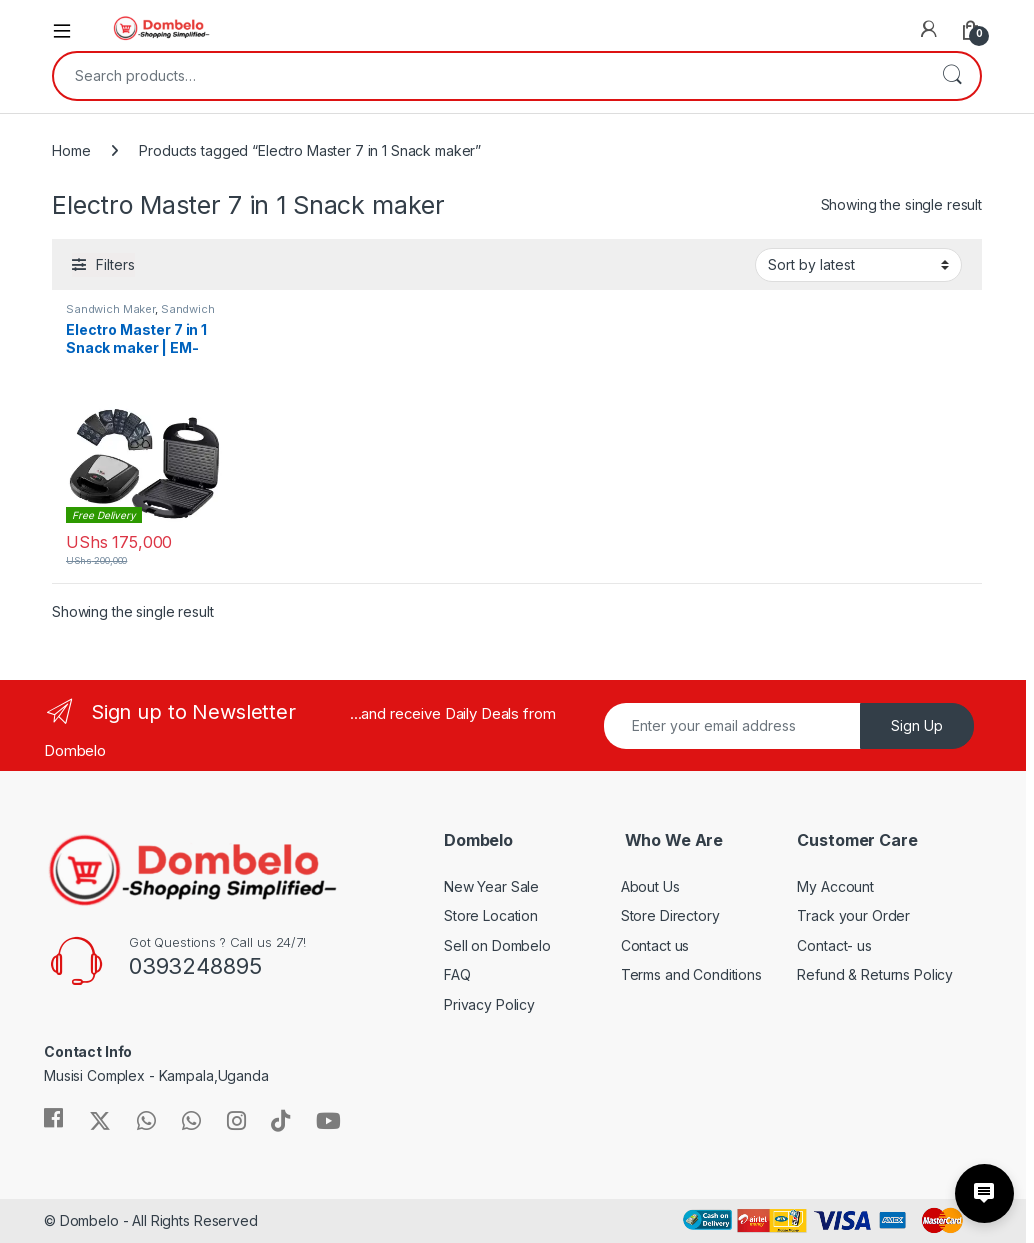 This screenshot has width=1034, height=1243. What do you see at coordinates (691, 974) in the screenshot?
I see `Terms and Conditions` at bounding box center [691, 974].